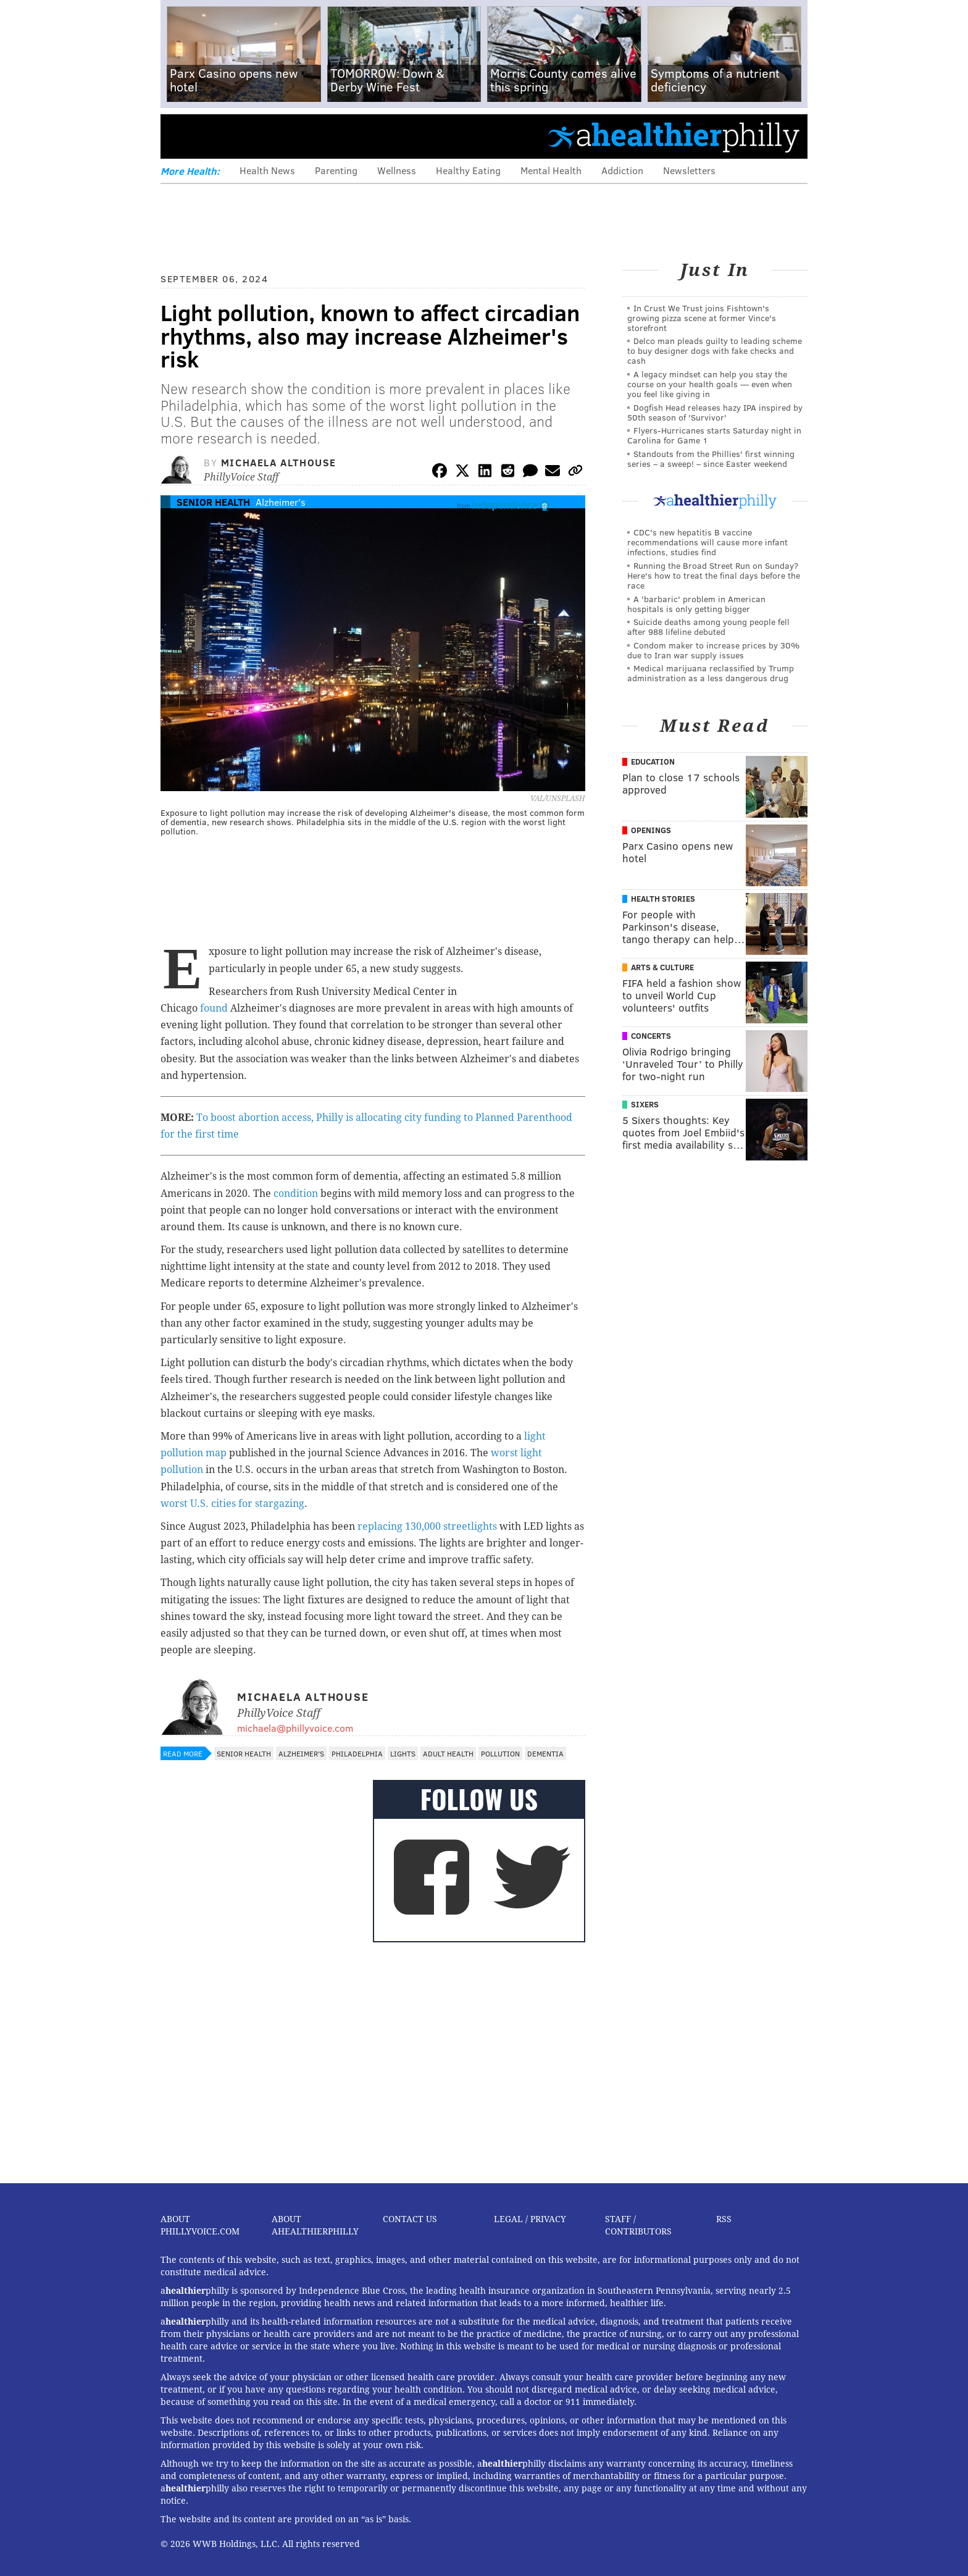 The height and width of the screenshot is (2576, 968). Describe the element at coordinates (653, 761) in the screenshot. I see `Education` at that location.